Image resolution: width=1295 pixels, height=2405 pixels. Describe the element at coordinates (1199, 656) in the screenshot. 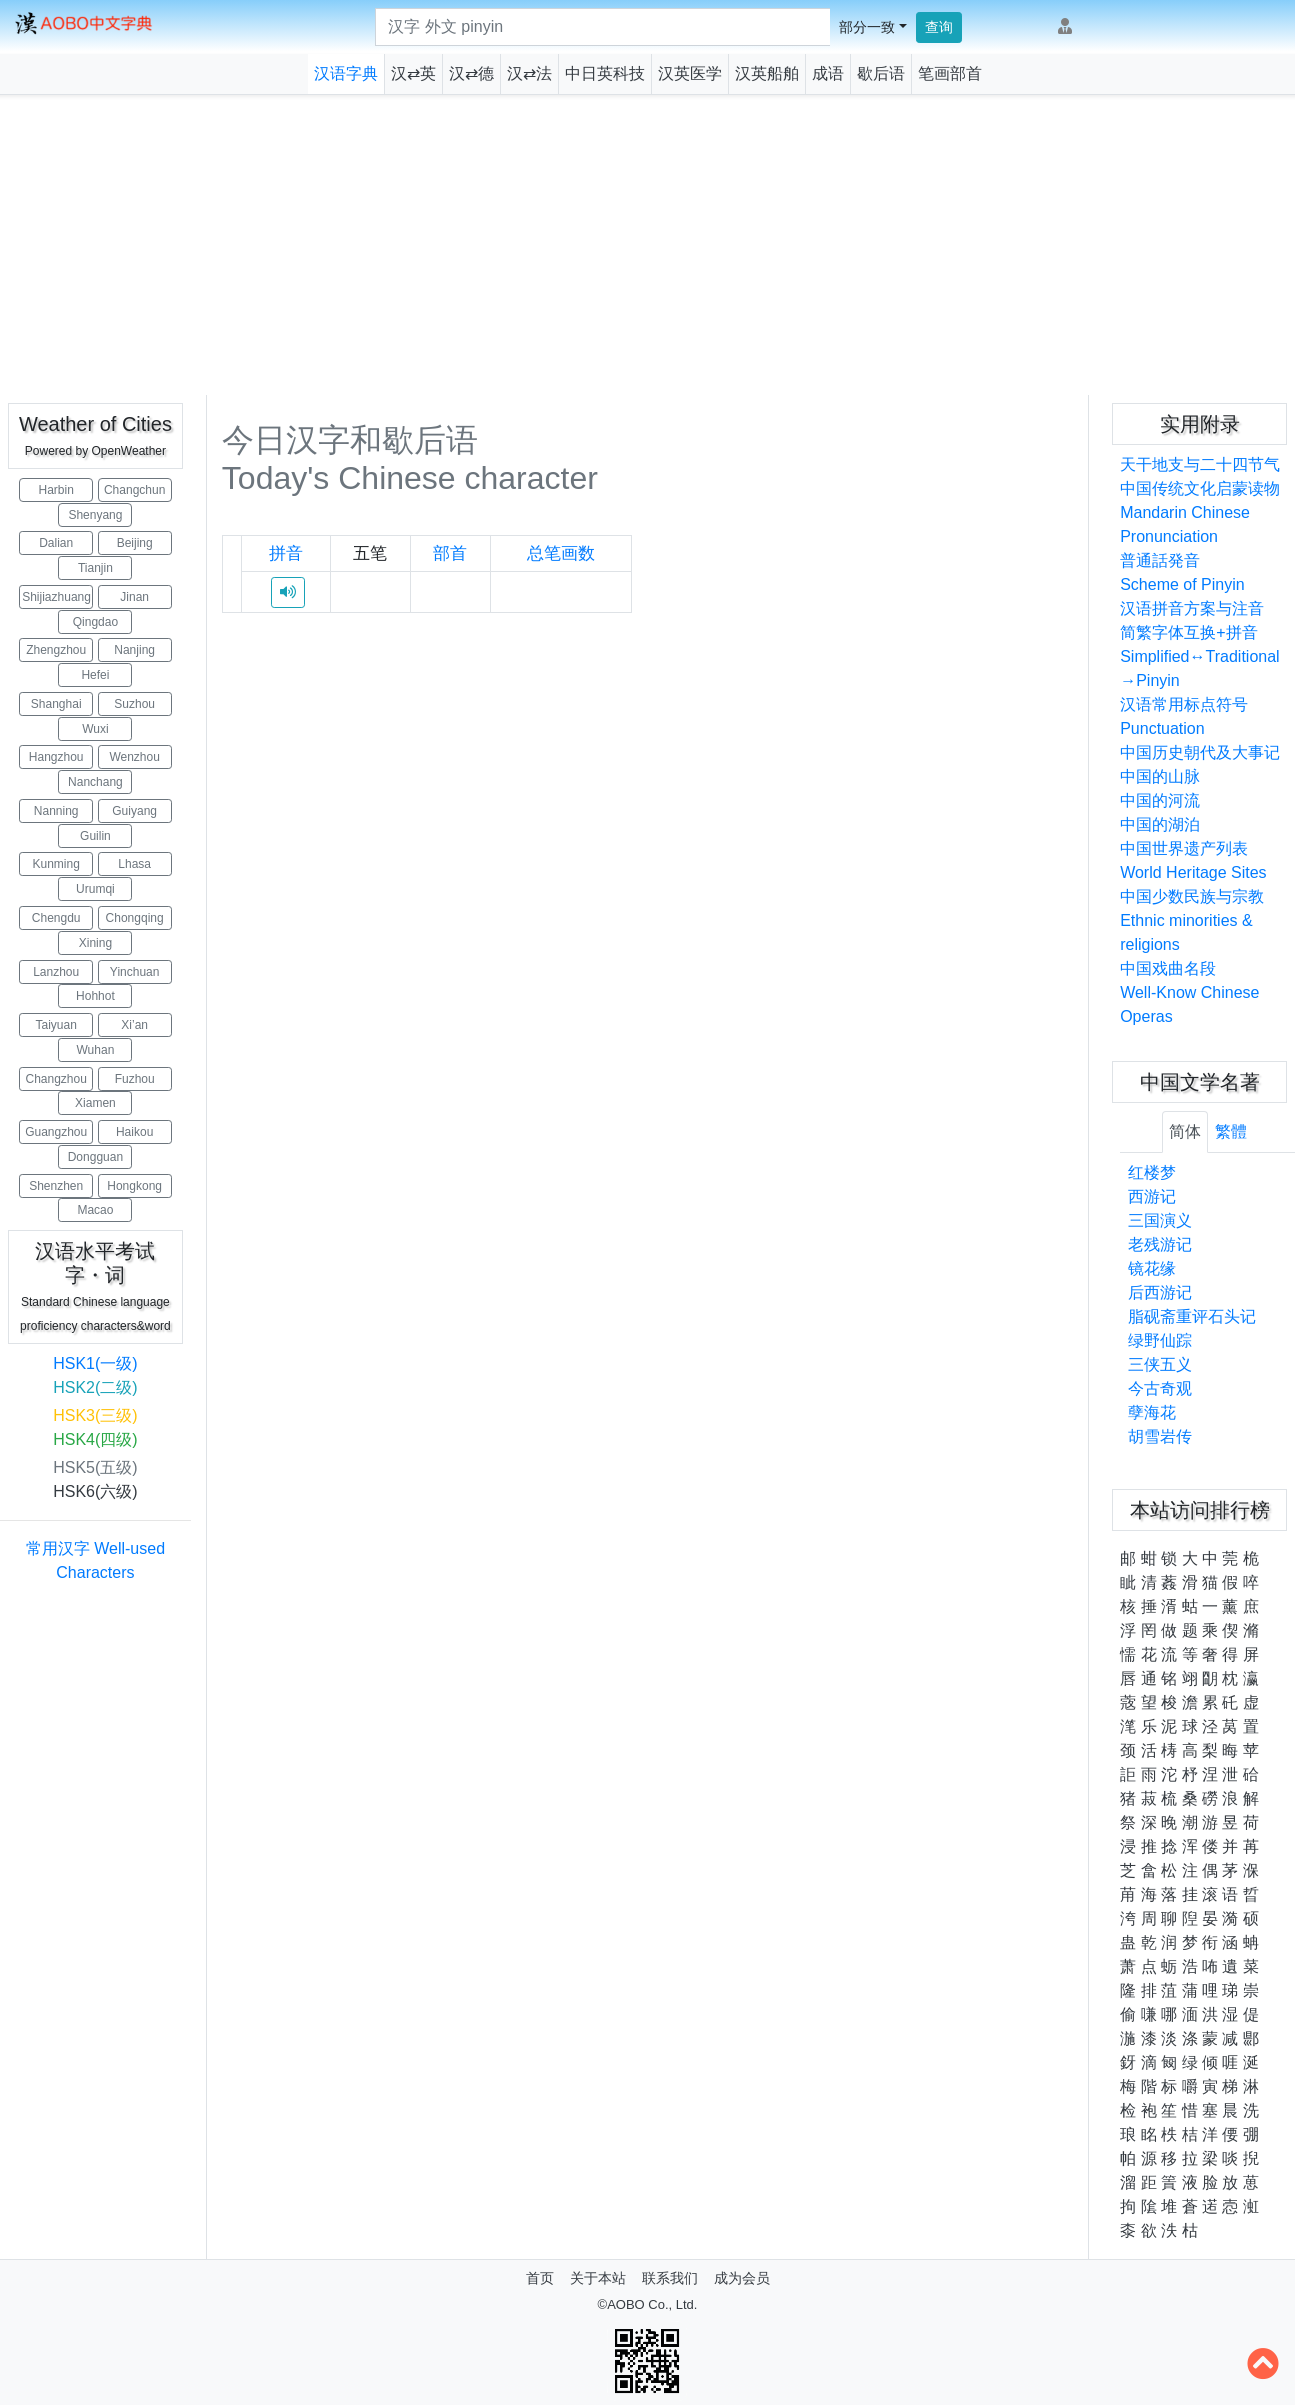

I see `简繁字体互换+拼音Simplified↔Traditional→Pinyin` at that location.